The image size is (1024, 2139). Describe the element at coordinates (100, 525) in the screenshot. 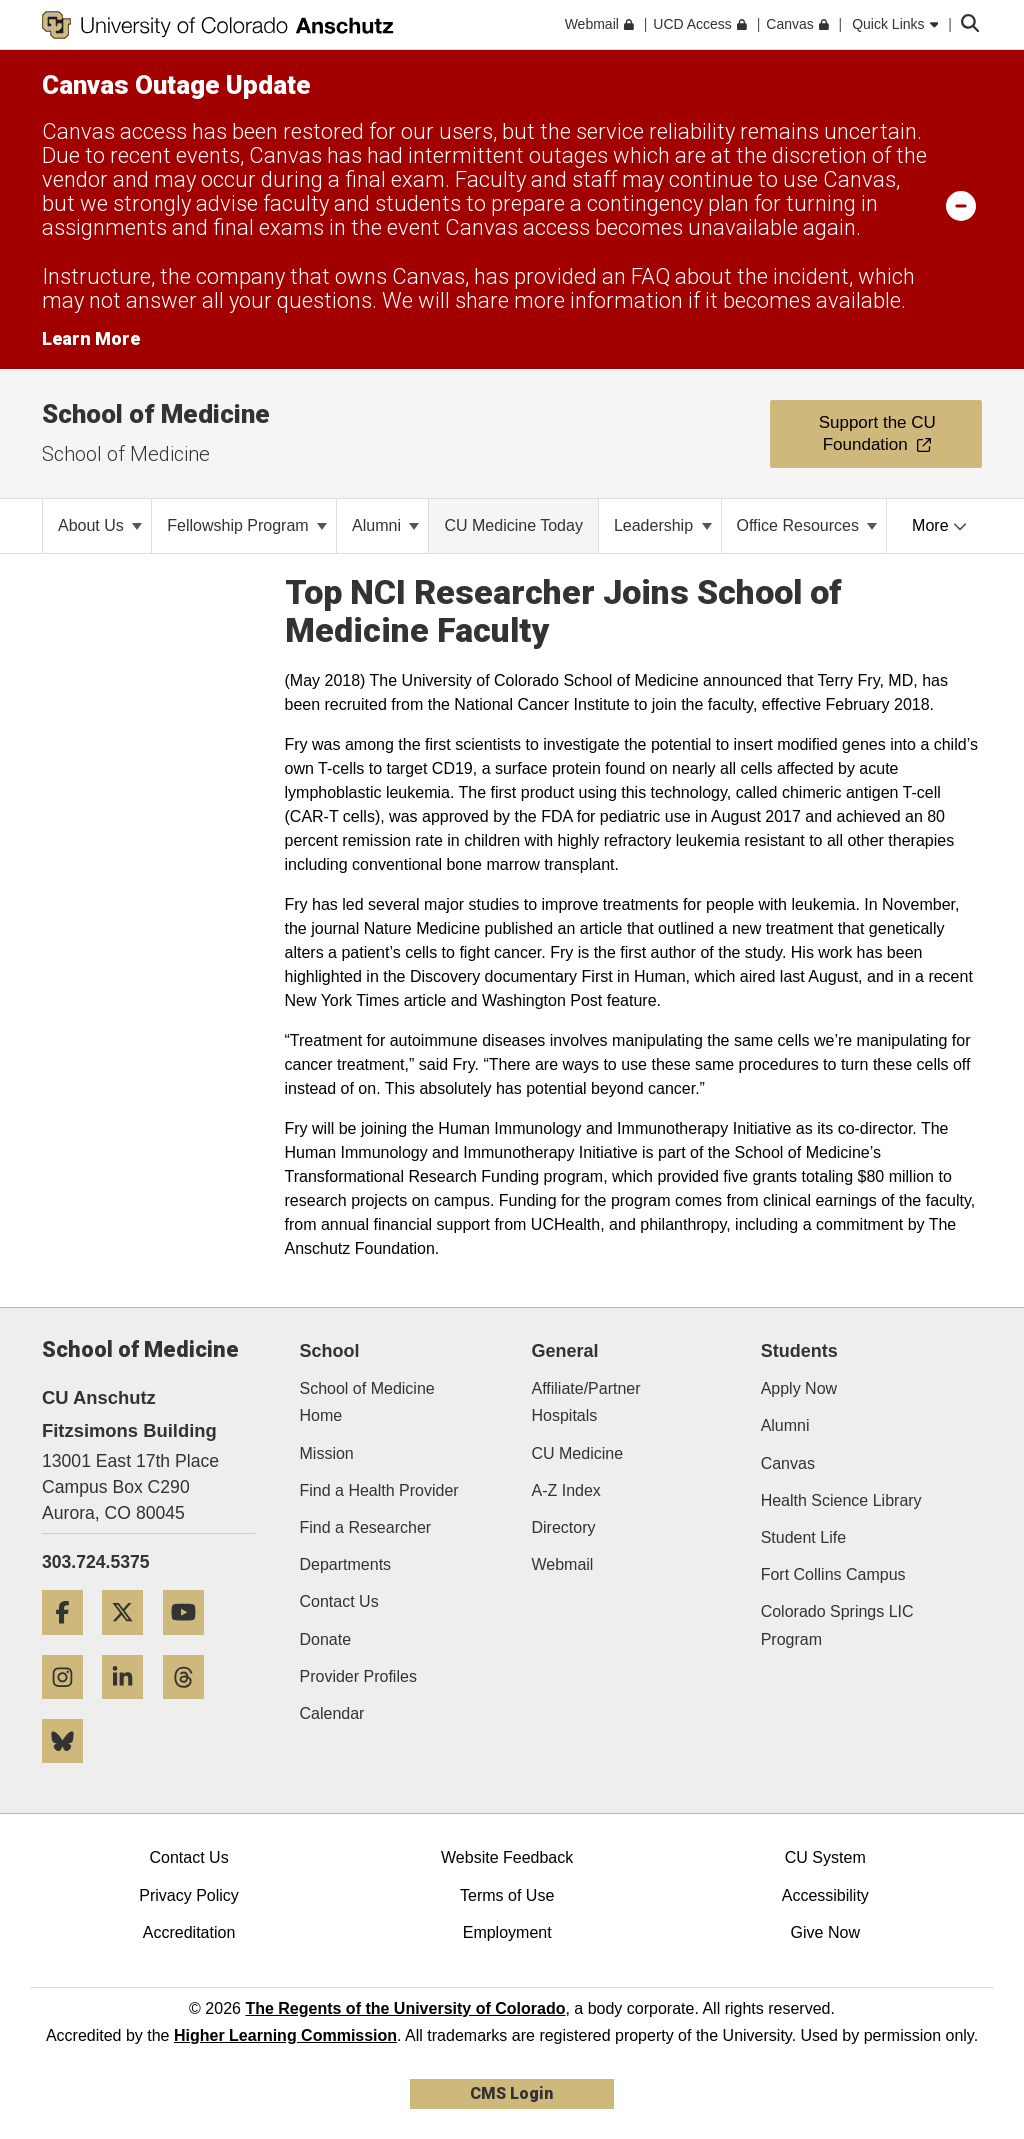

I see `About Us` at that location.